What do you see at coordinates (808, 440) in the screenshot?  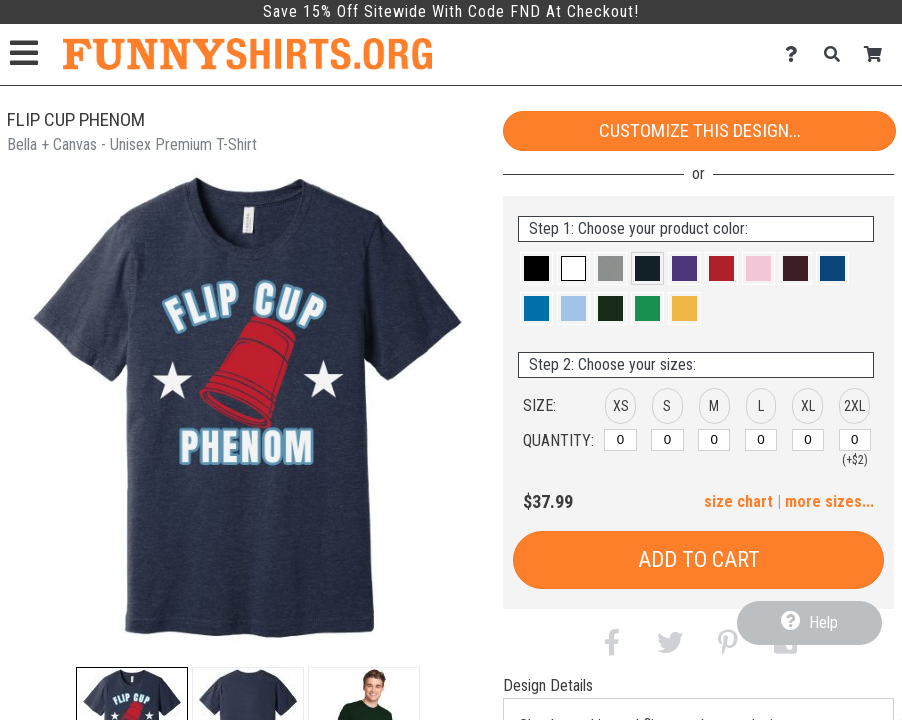 I see `[XL]` at bounding box center [808, 440].